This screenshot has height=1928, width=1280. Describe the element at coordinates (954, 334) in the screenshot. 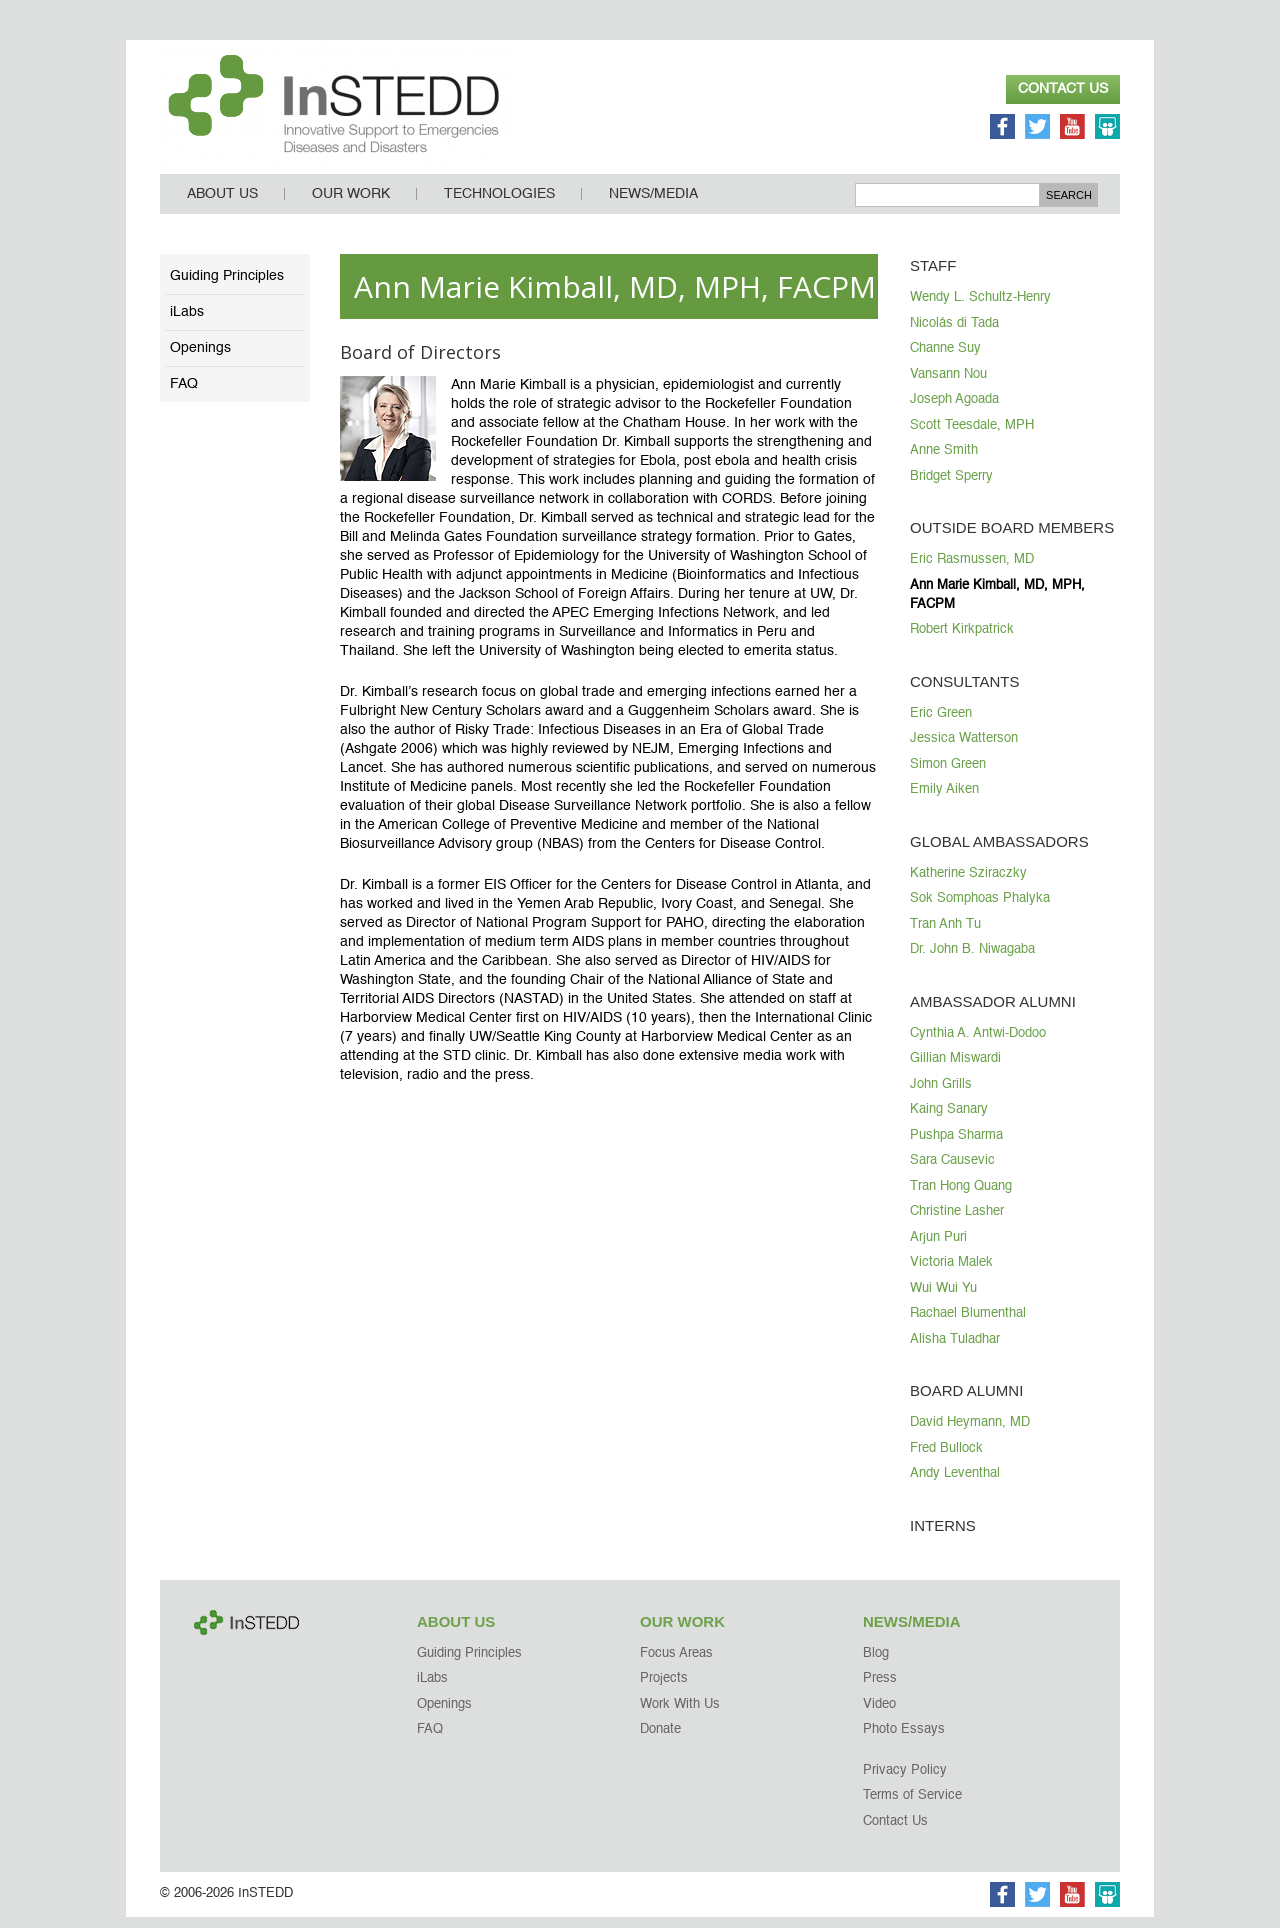

I see `Nicolás di Tada` at that location.